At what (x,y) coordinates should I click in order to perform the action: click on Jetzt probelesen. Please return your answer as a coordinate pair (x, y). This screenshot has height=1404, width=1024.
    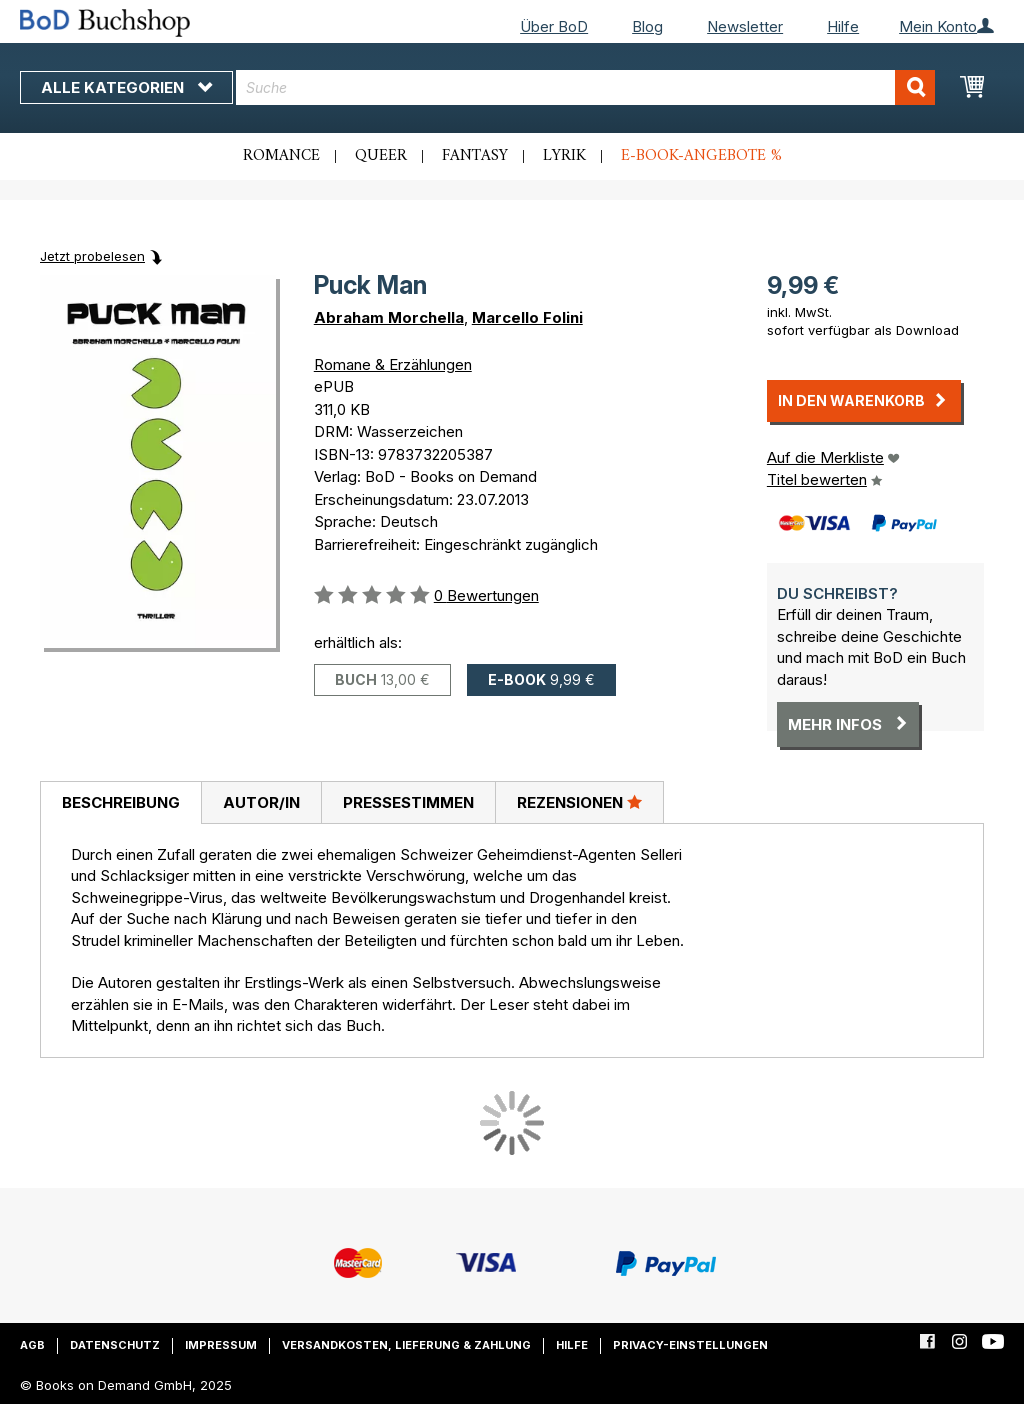
    Looking at the image, I should click on (92, 256).